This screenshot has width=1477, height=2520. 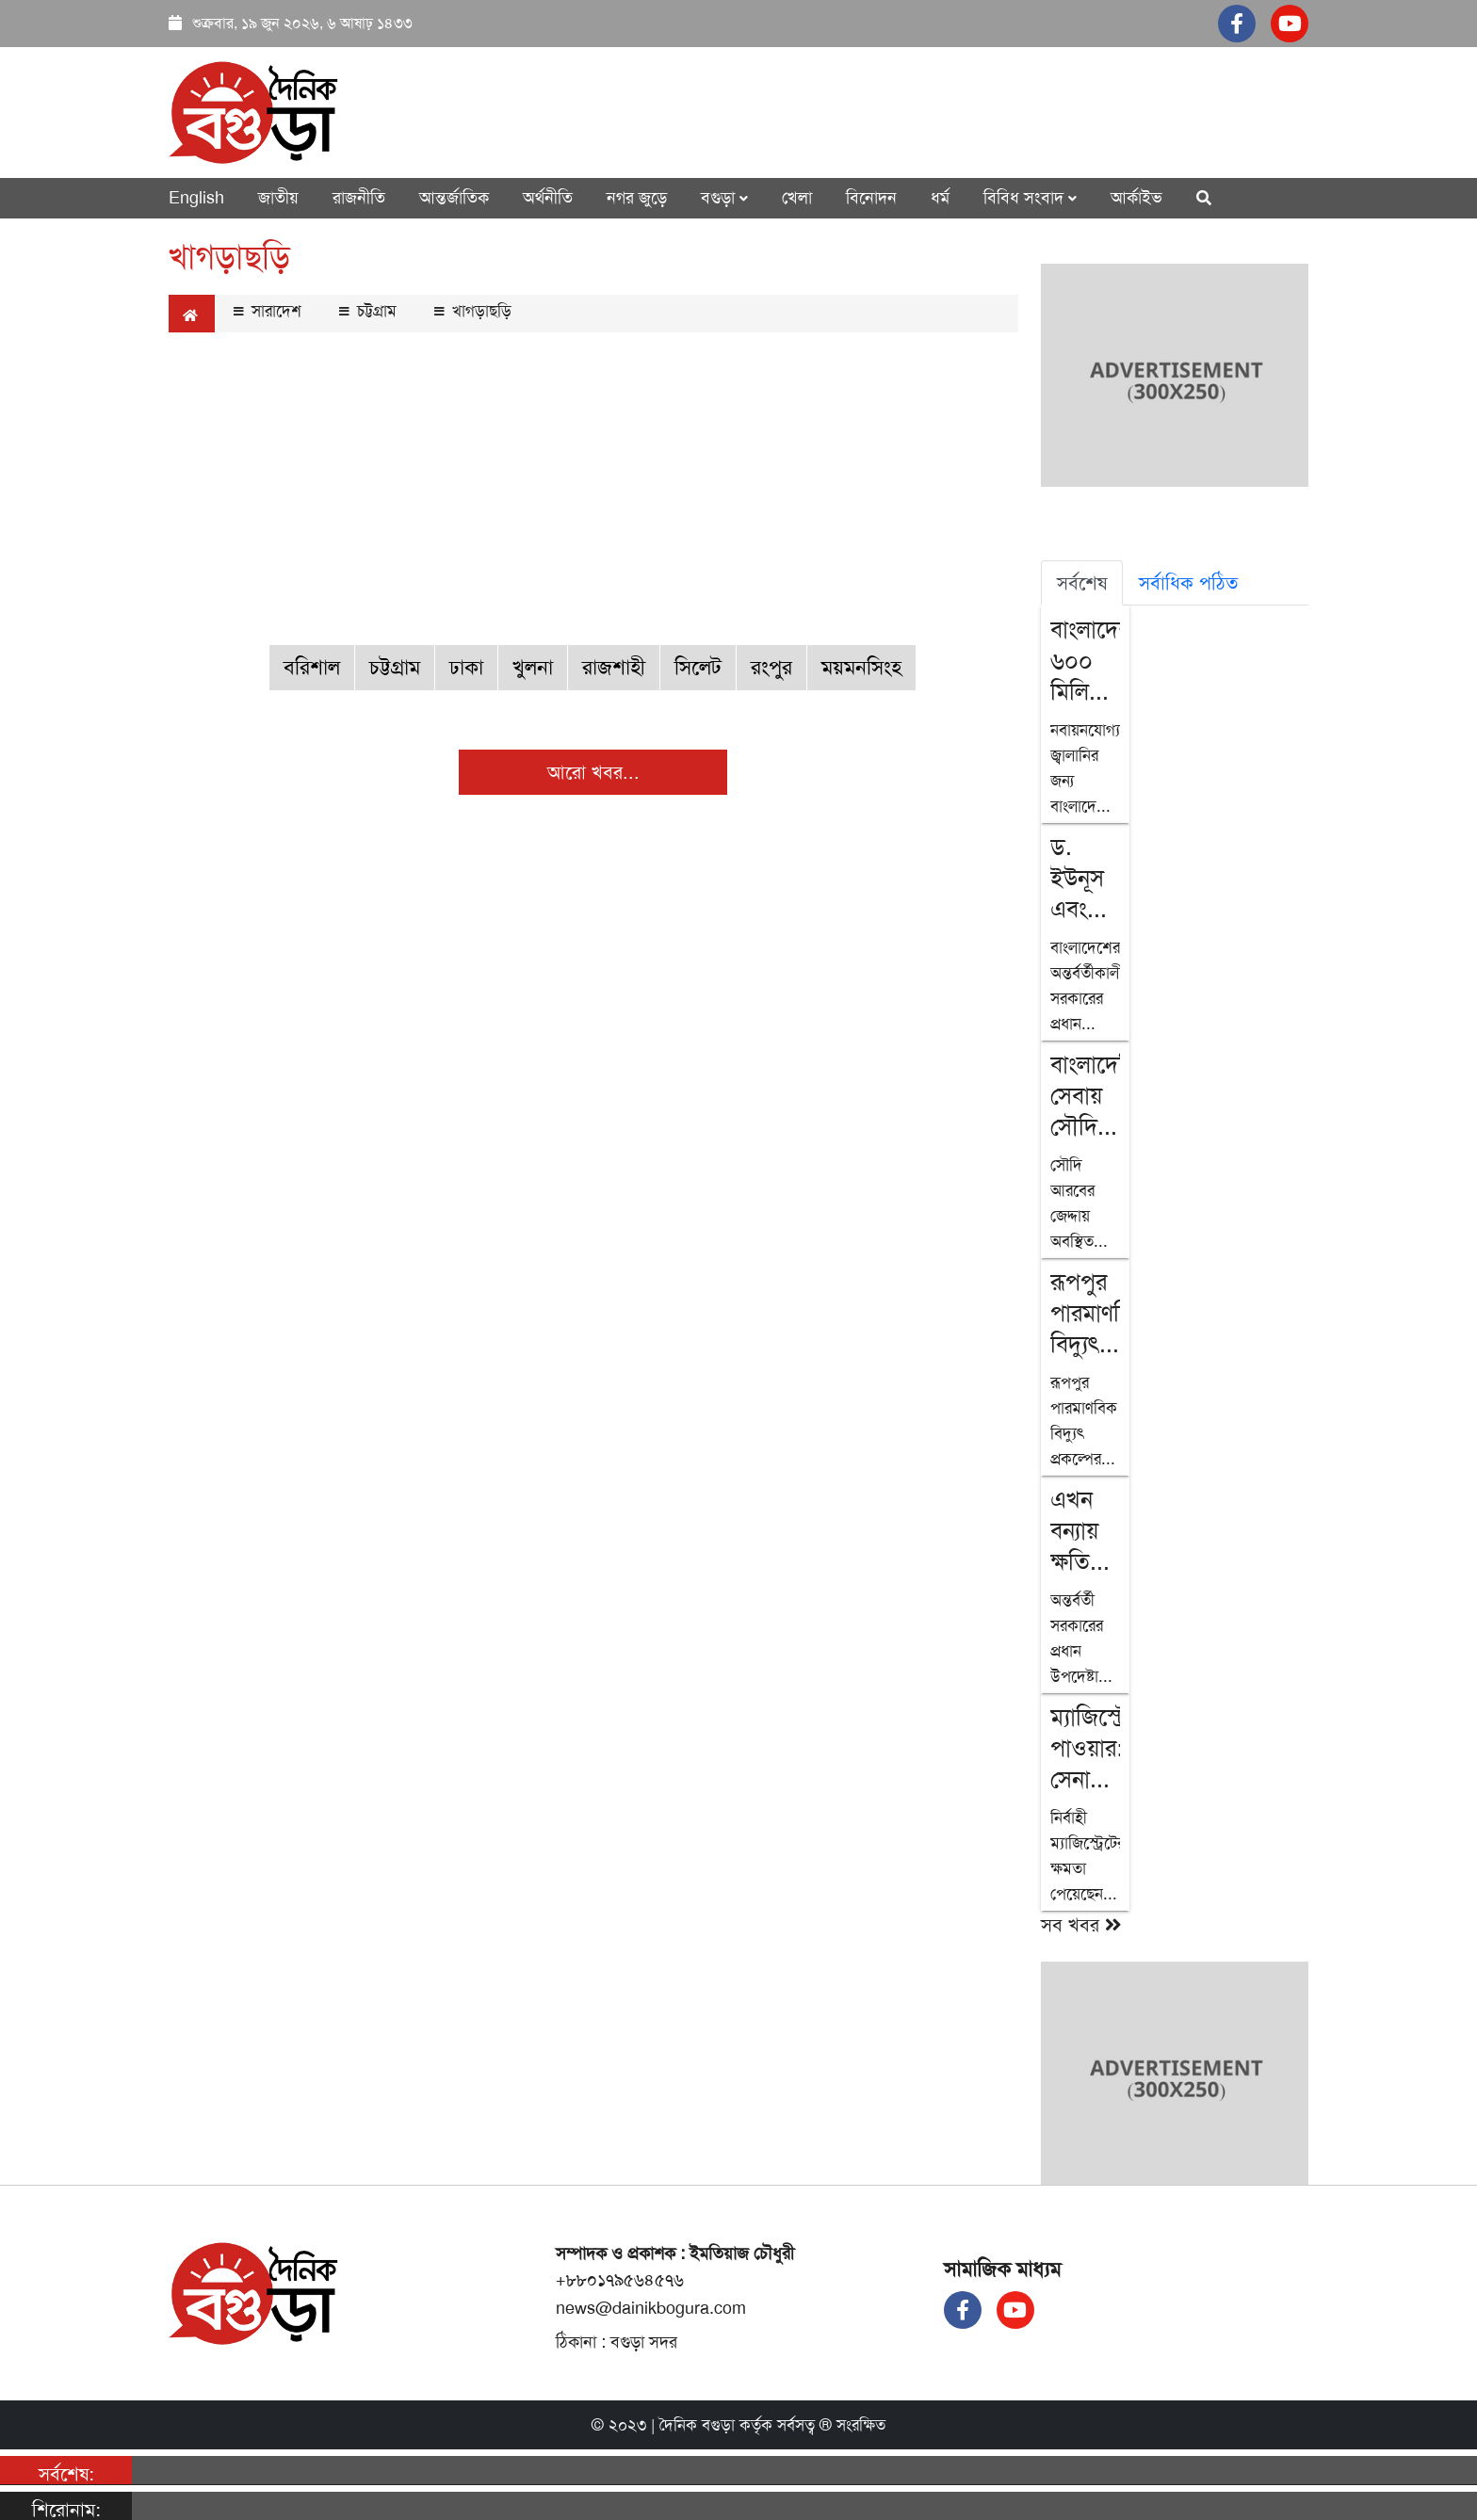 I want to click on সব খবর, so click(x=1081, y=1925).